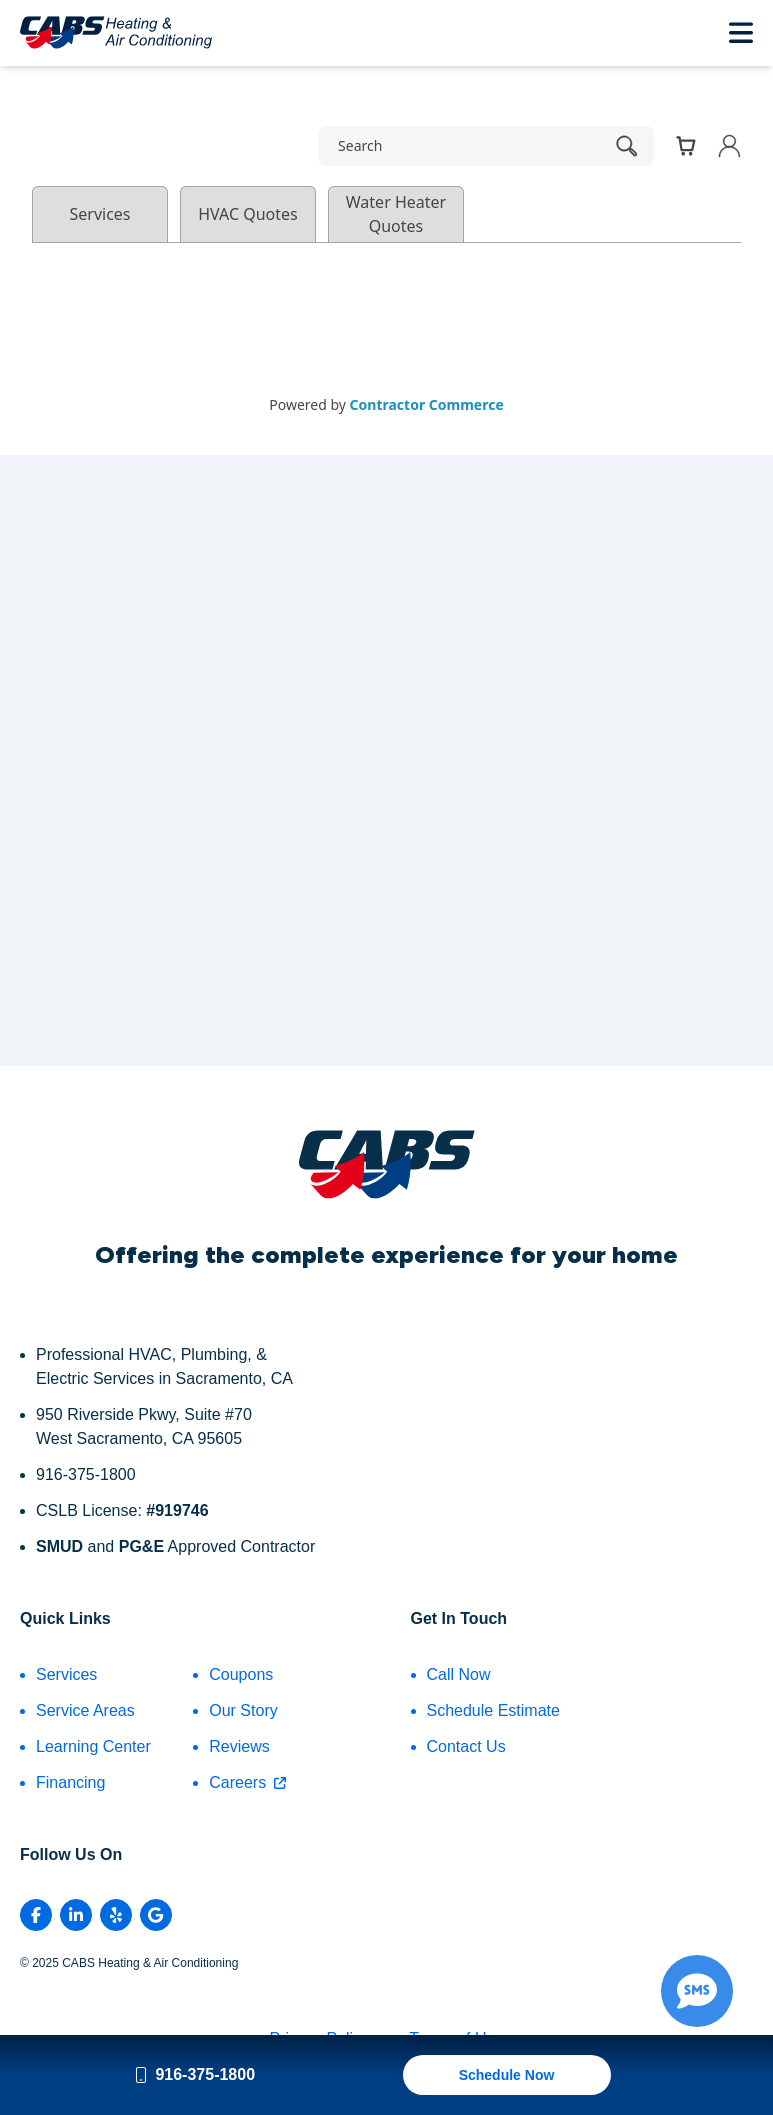 This screenshot has height=2115, width=773. What do you see at coordinates (241, 1674) in the screenshot?
I see `Coupons` at bounding box center [241, 1674].